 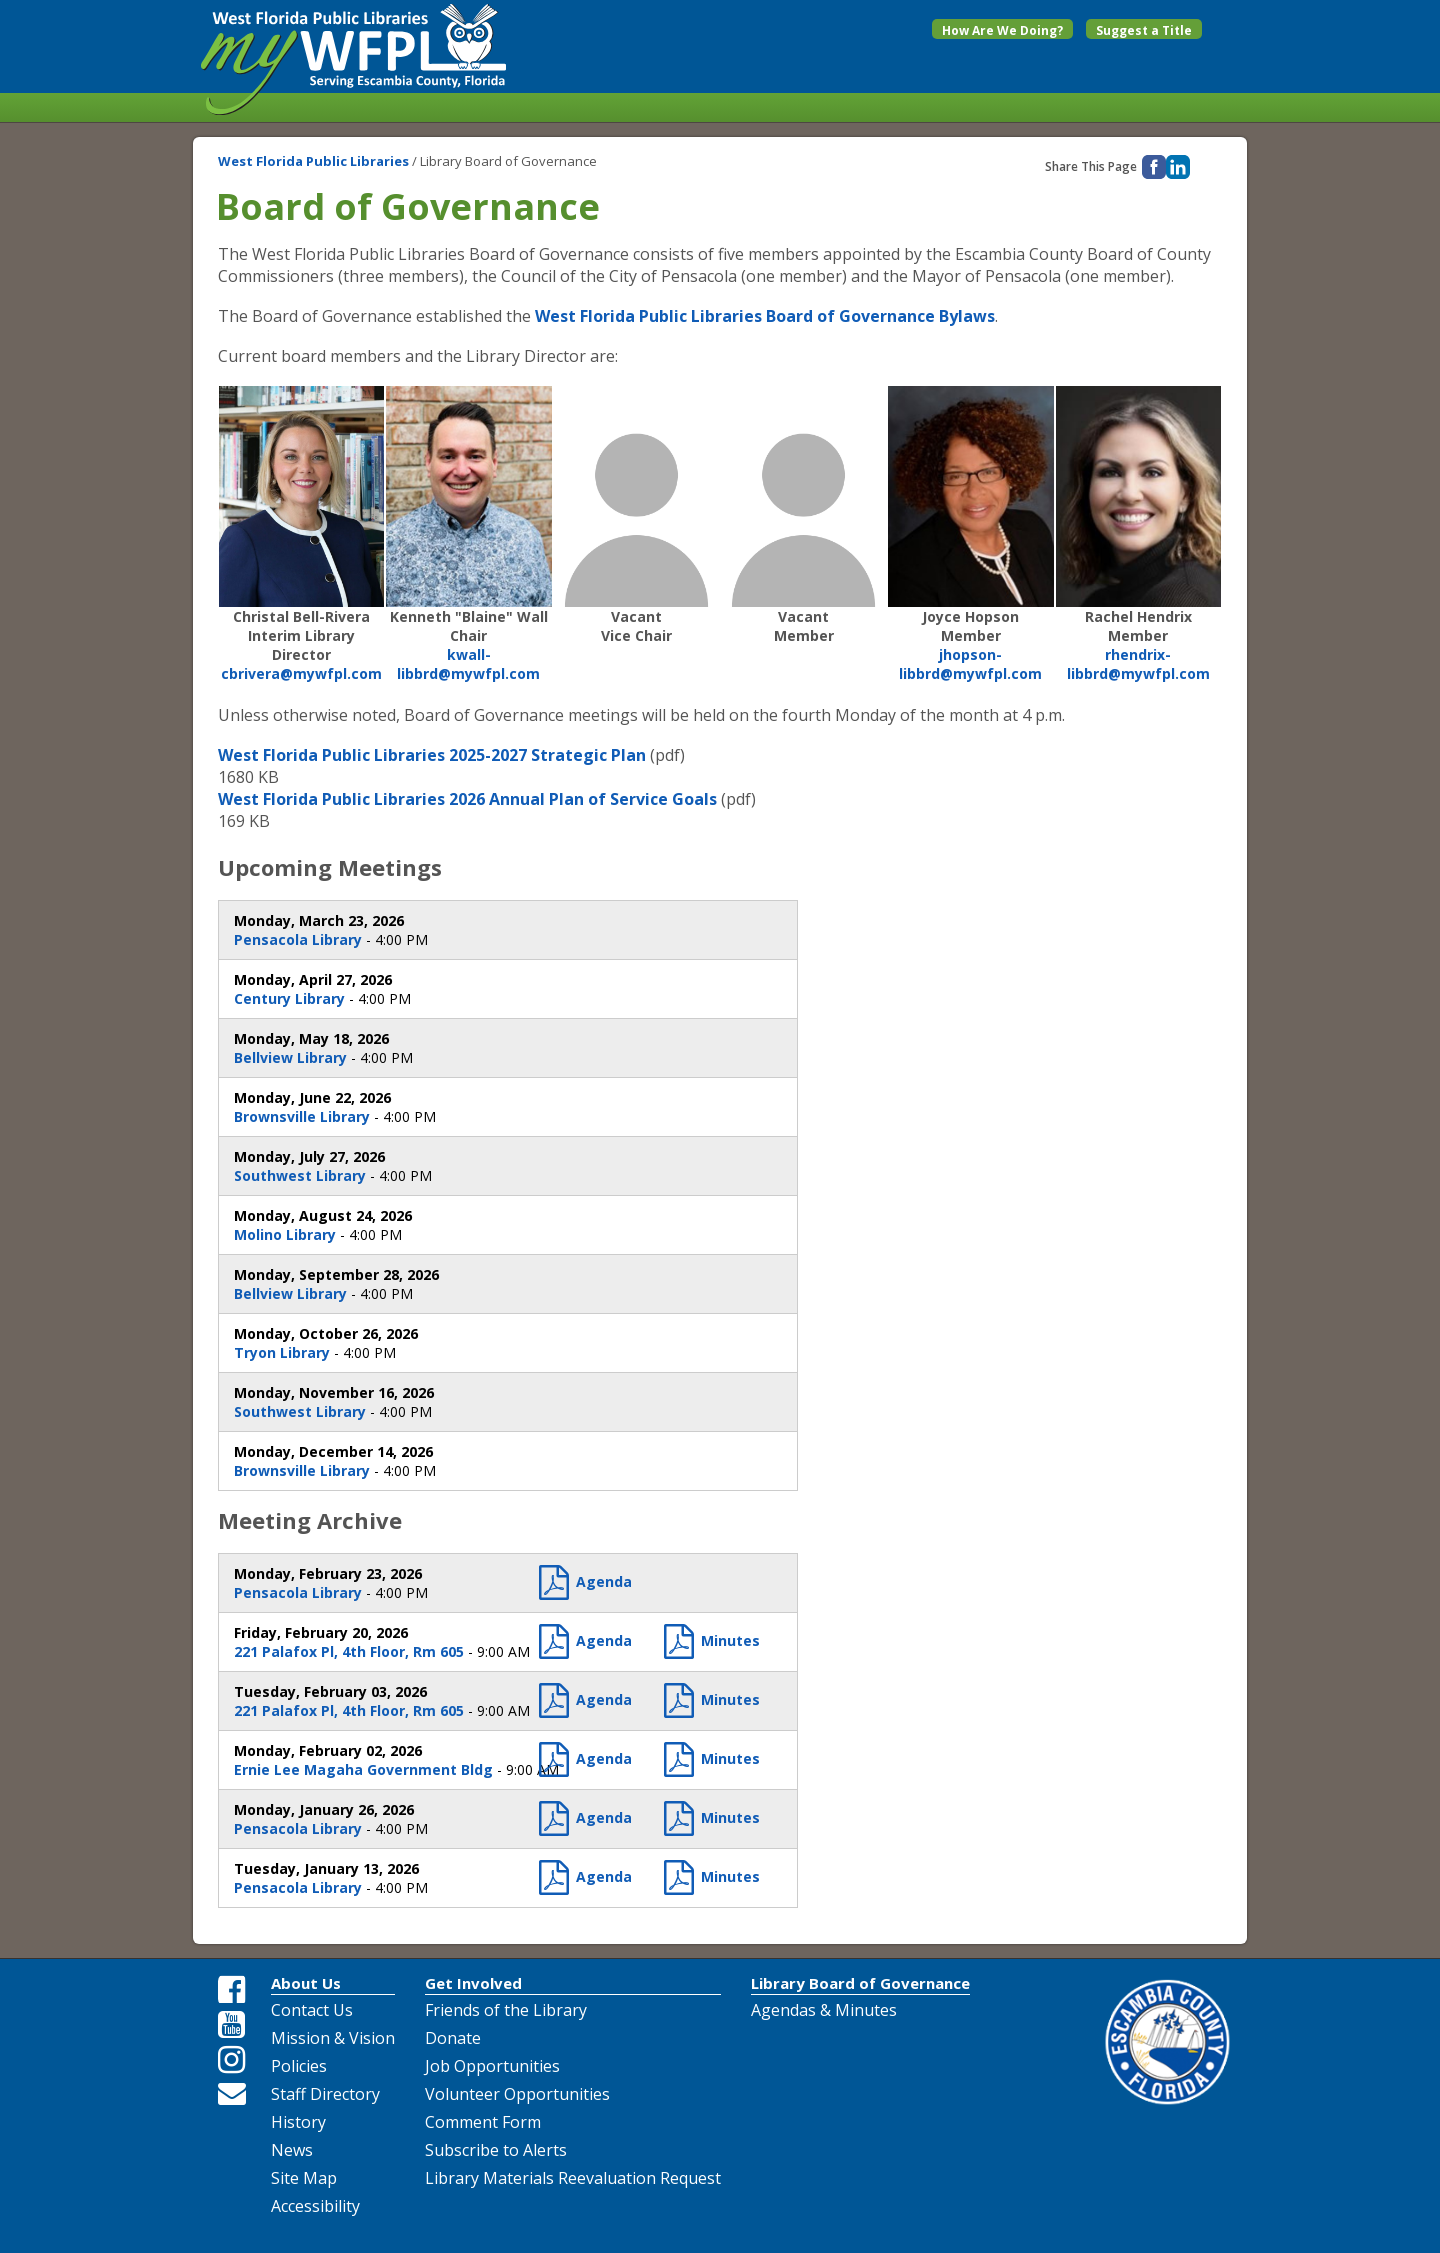 What do you see at coordinates (432, 755) in the screenshot?
I see `West Florida Public Libraries 2025-2027 Strategic Plan` at bounding box center [432, 755].